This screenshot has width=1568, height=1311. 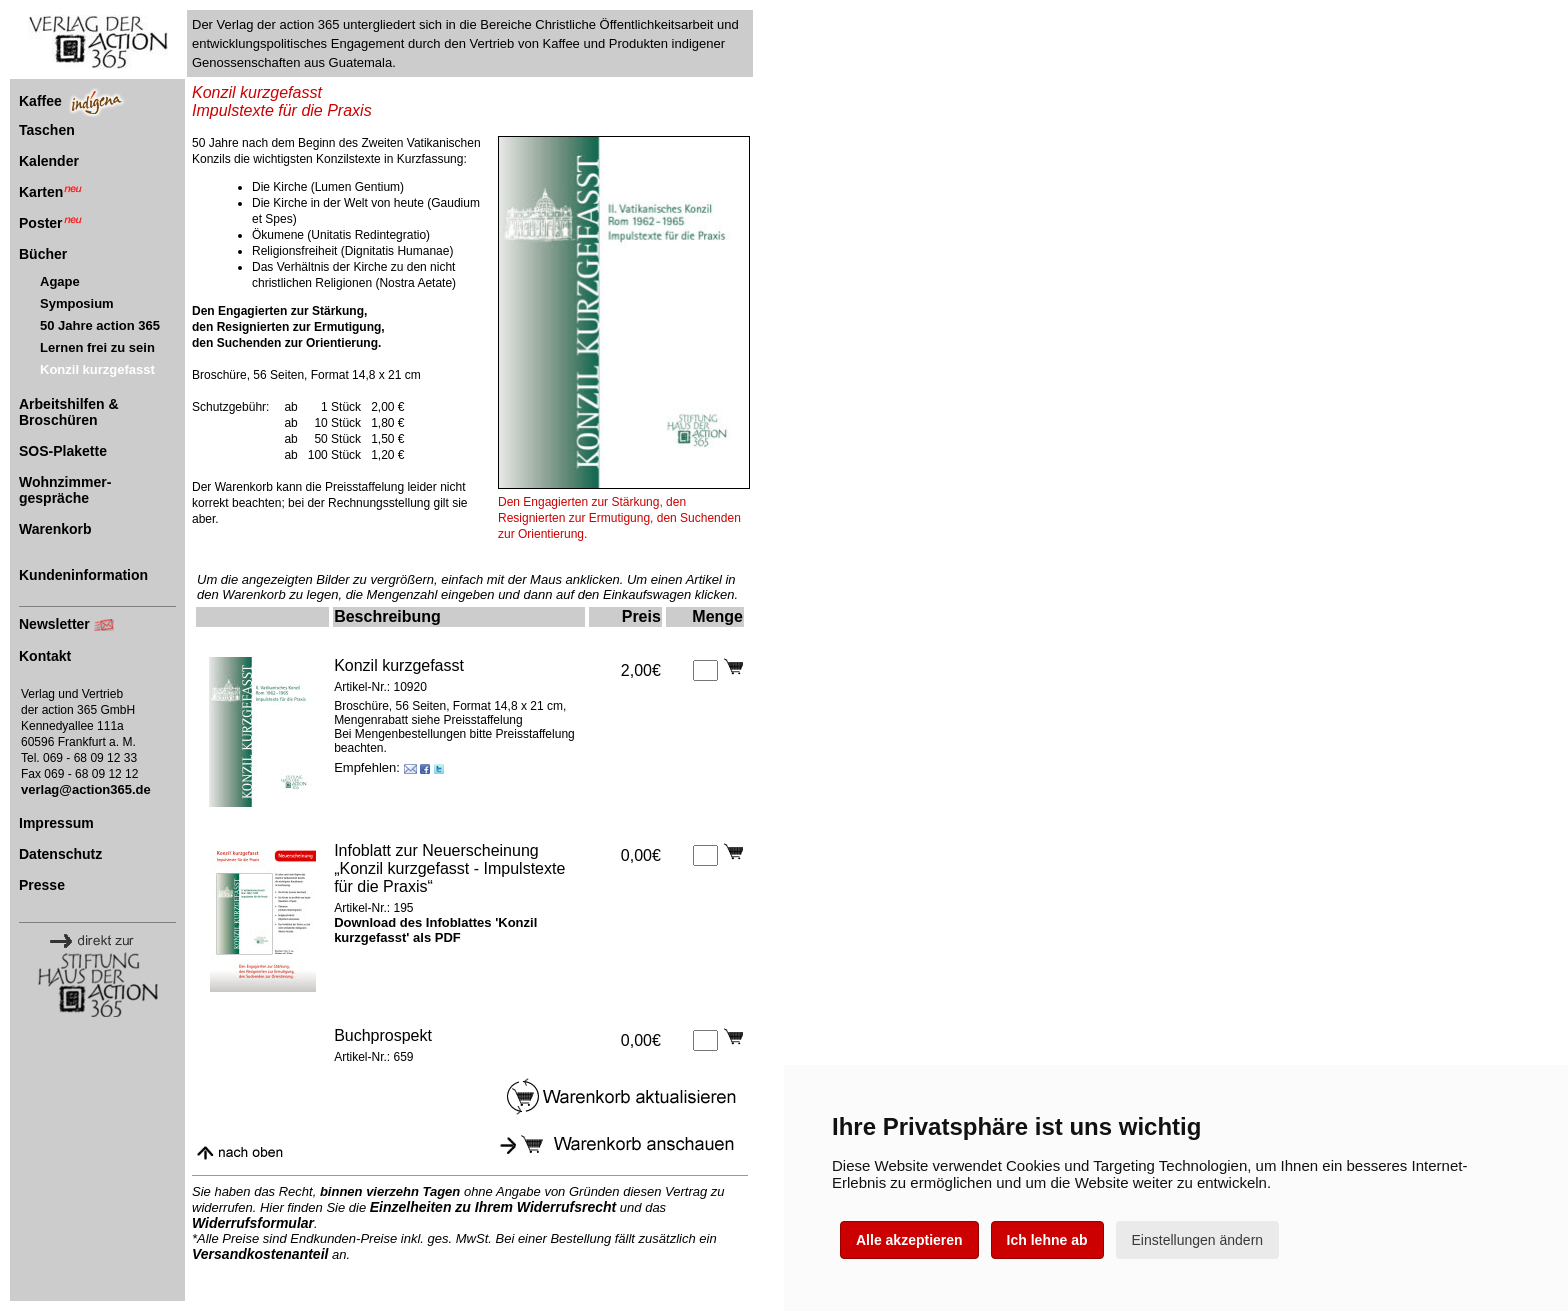 What do you see at coordinates (42, 885) in the screenshot?
I see `Presse` at bounding box center [42, 885].